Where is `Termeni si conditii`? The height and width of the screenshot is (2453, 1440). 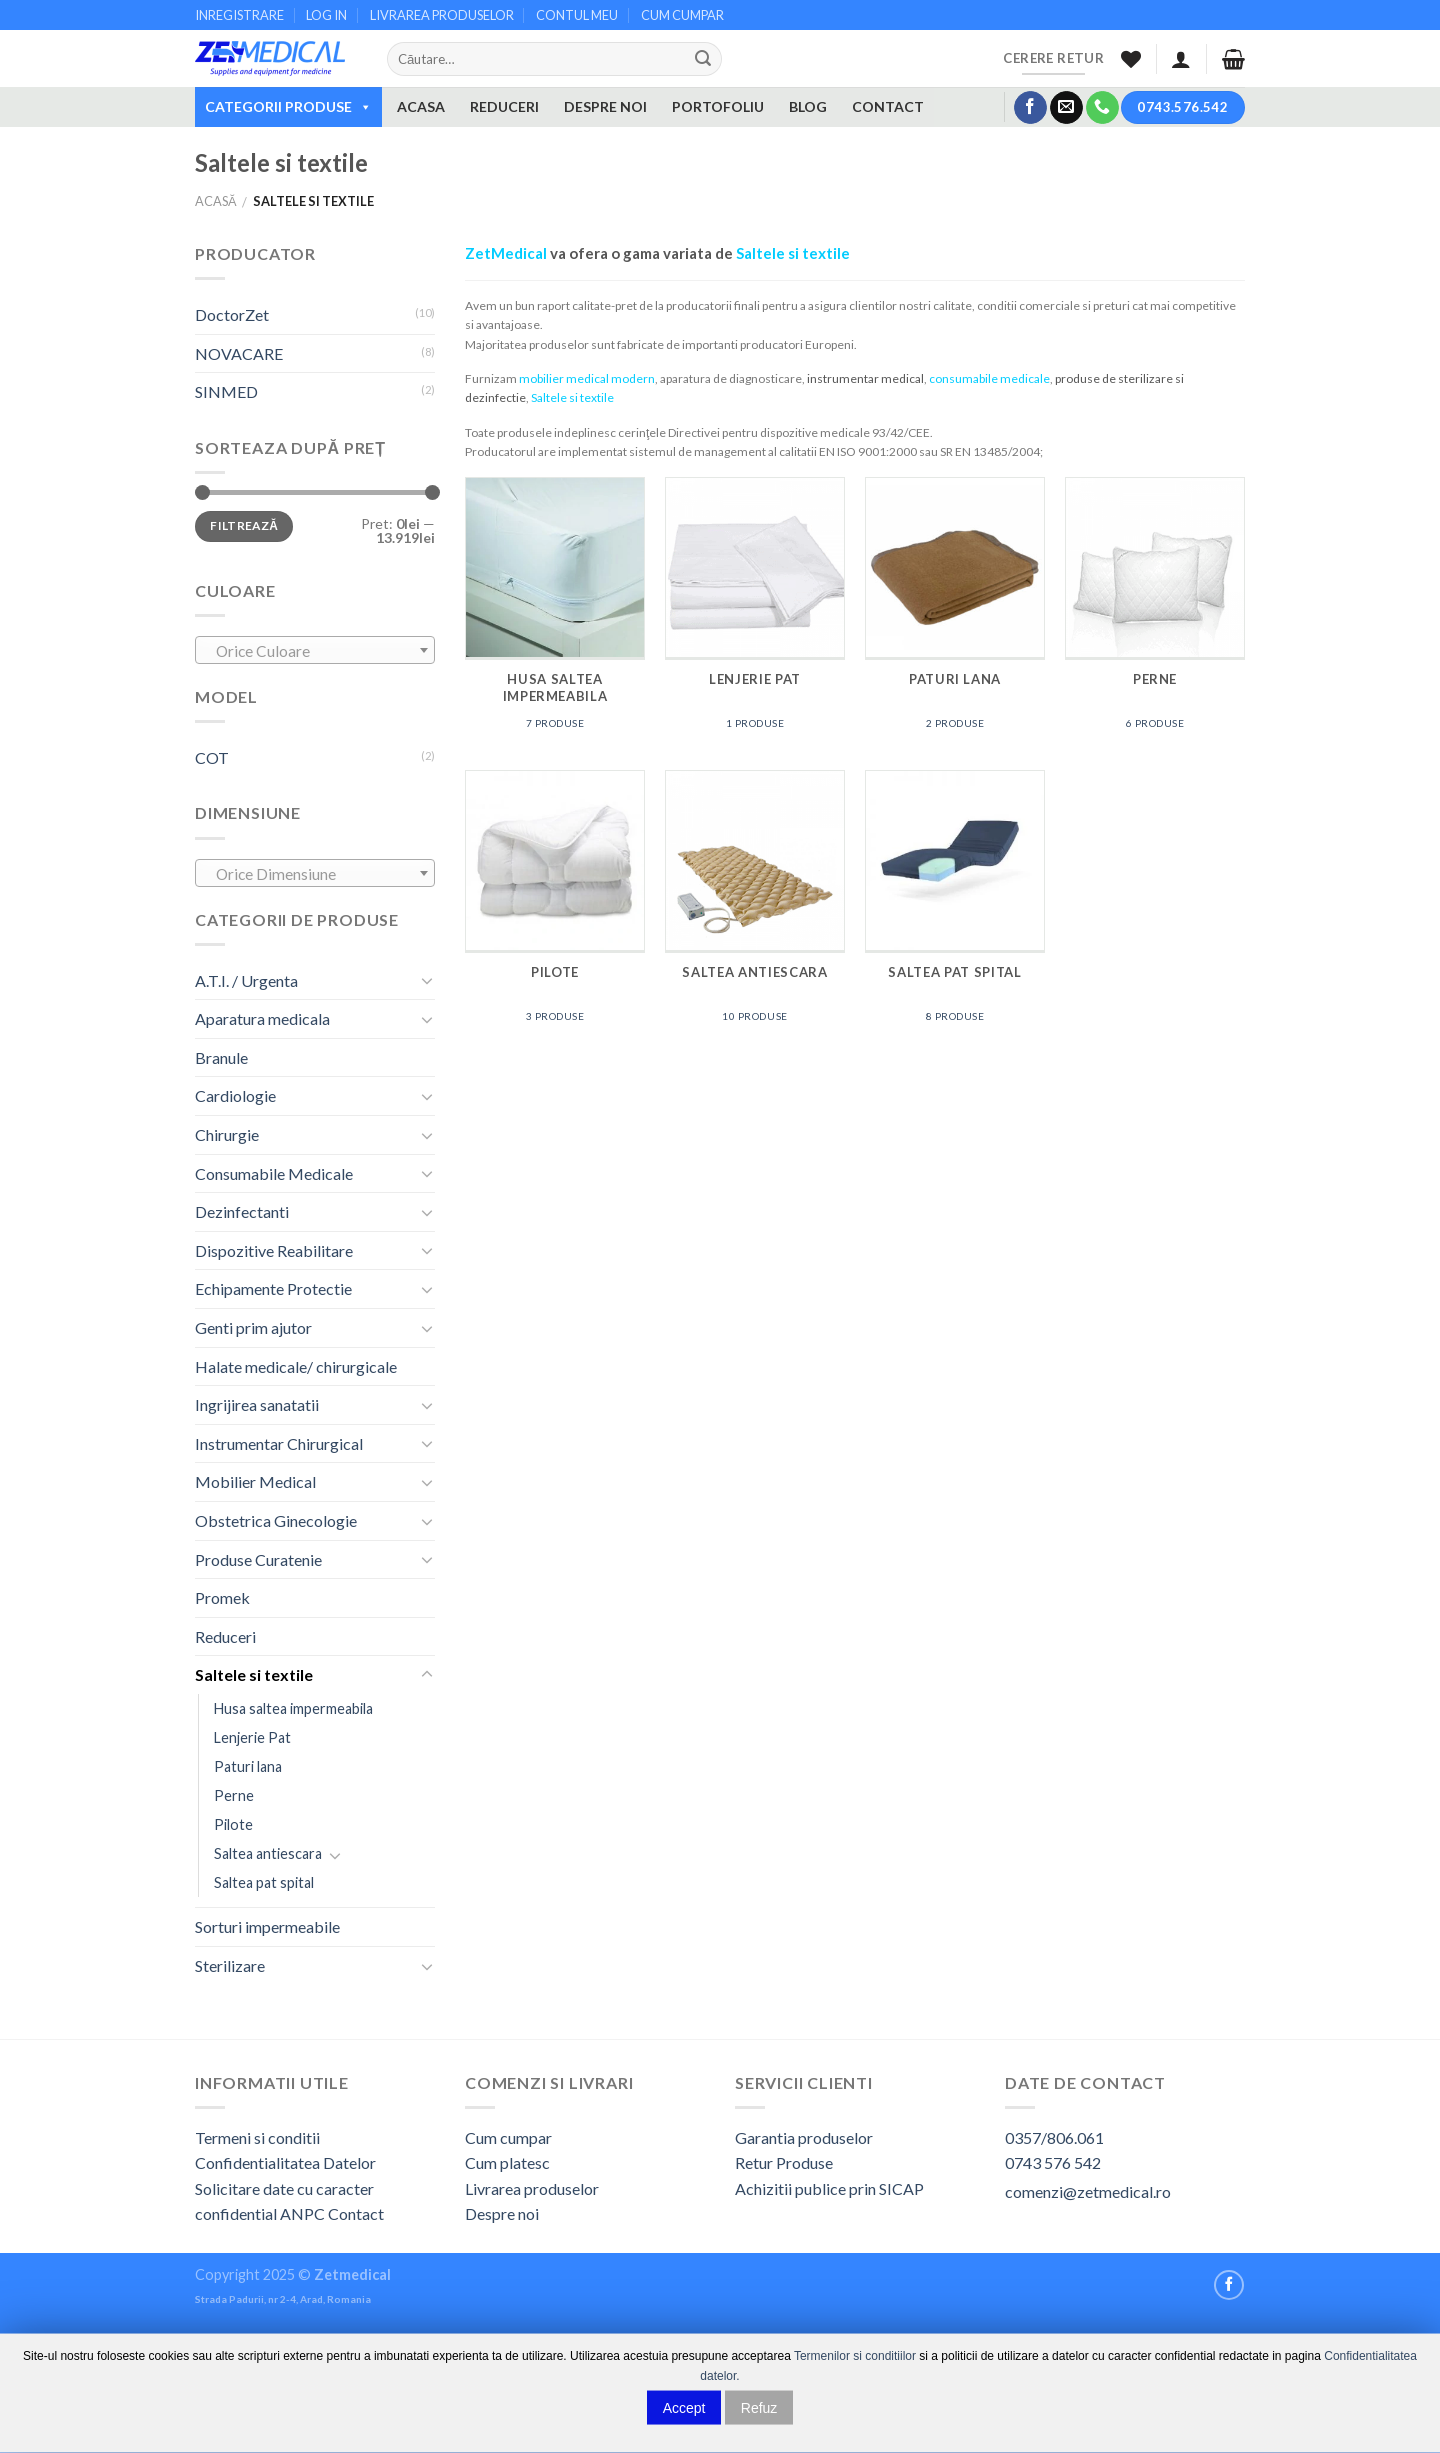 Termeni si conditii is located at coordinates (257, 2137).